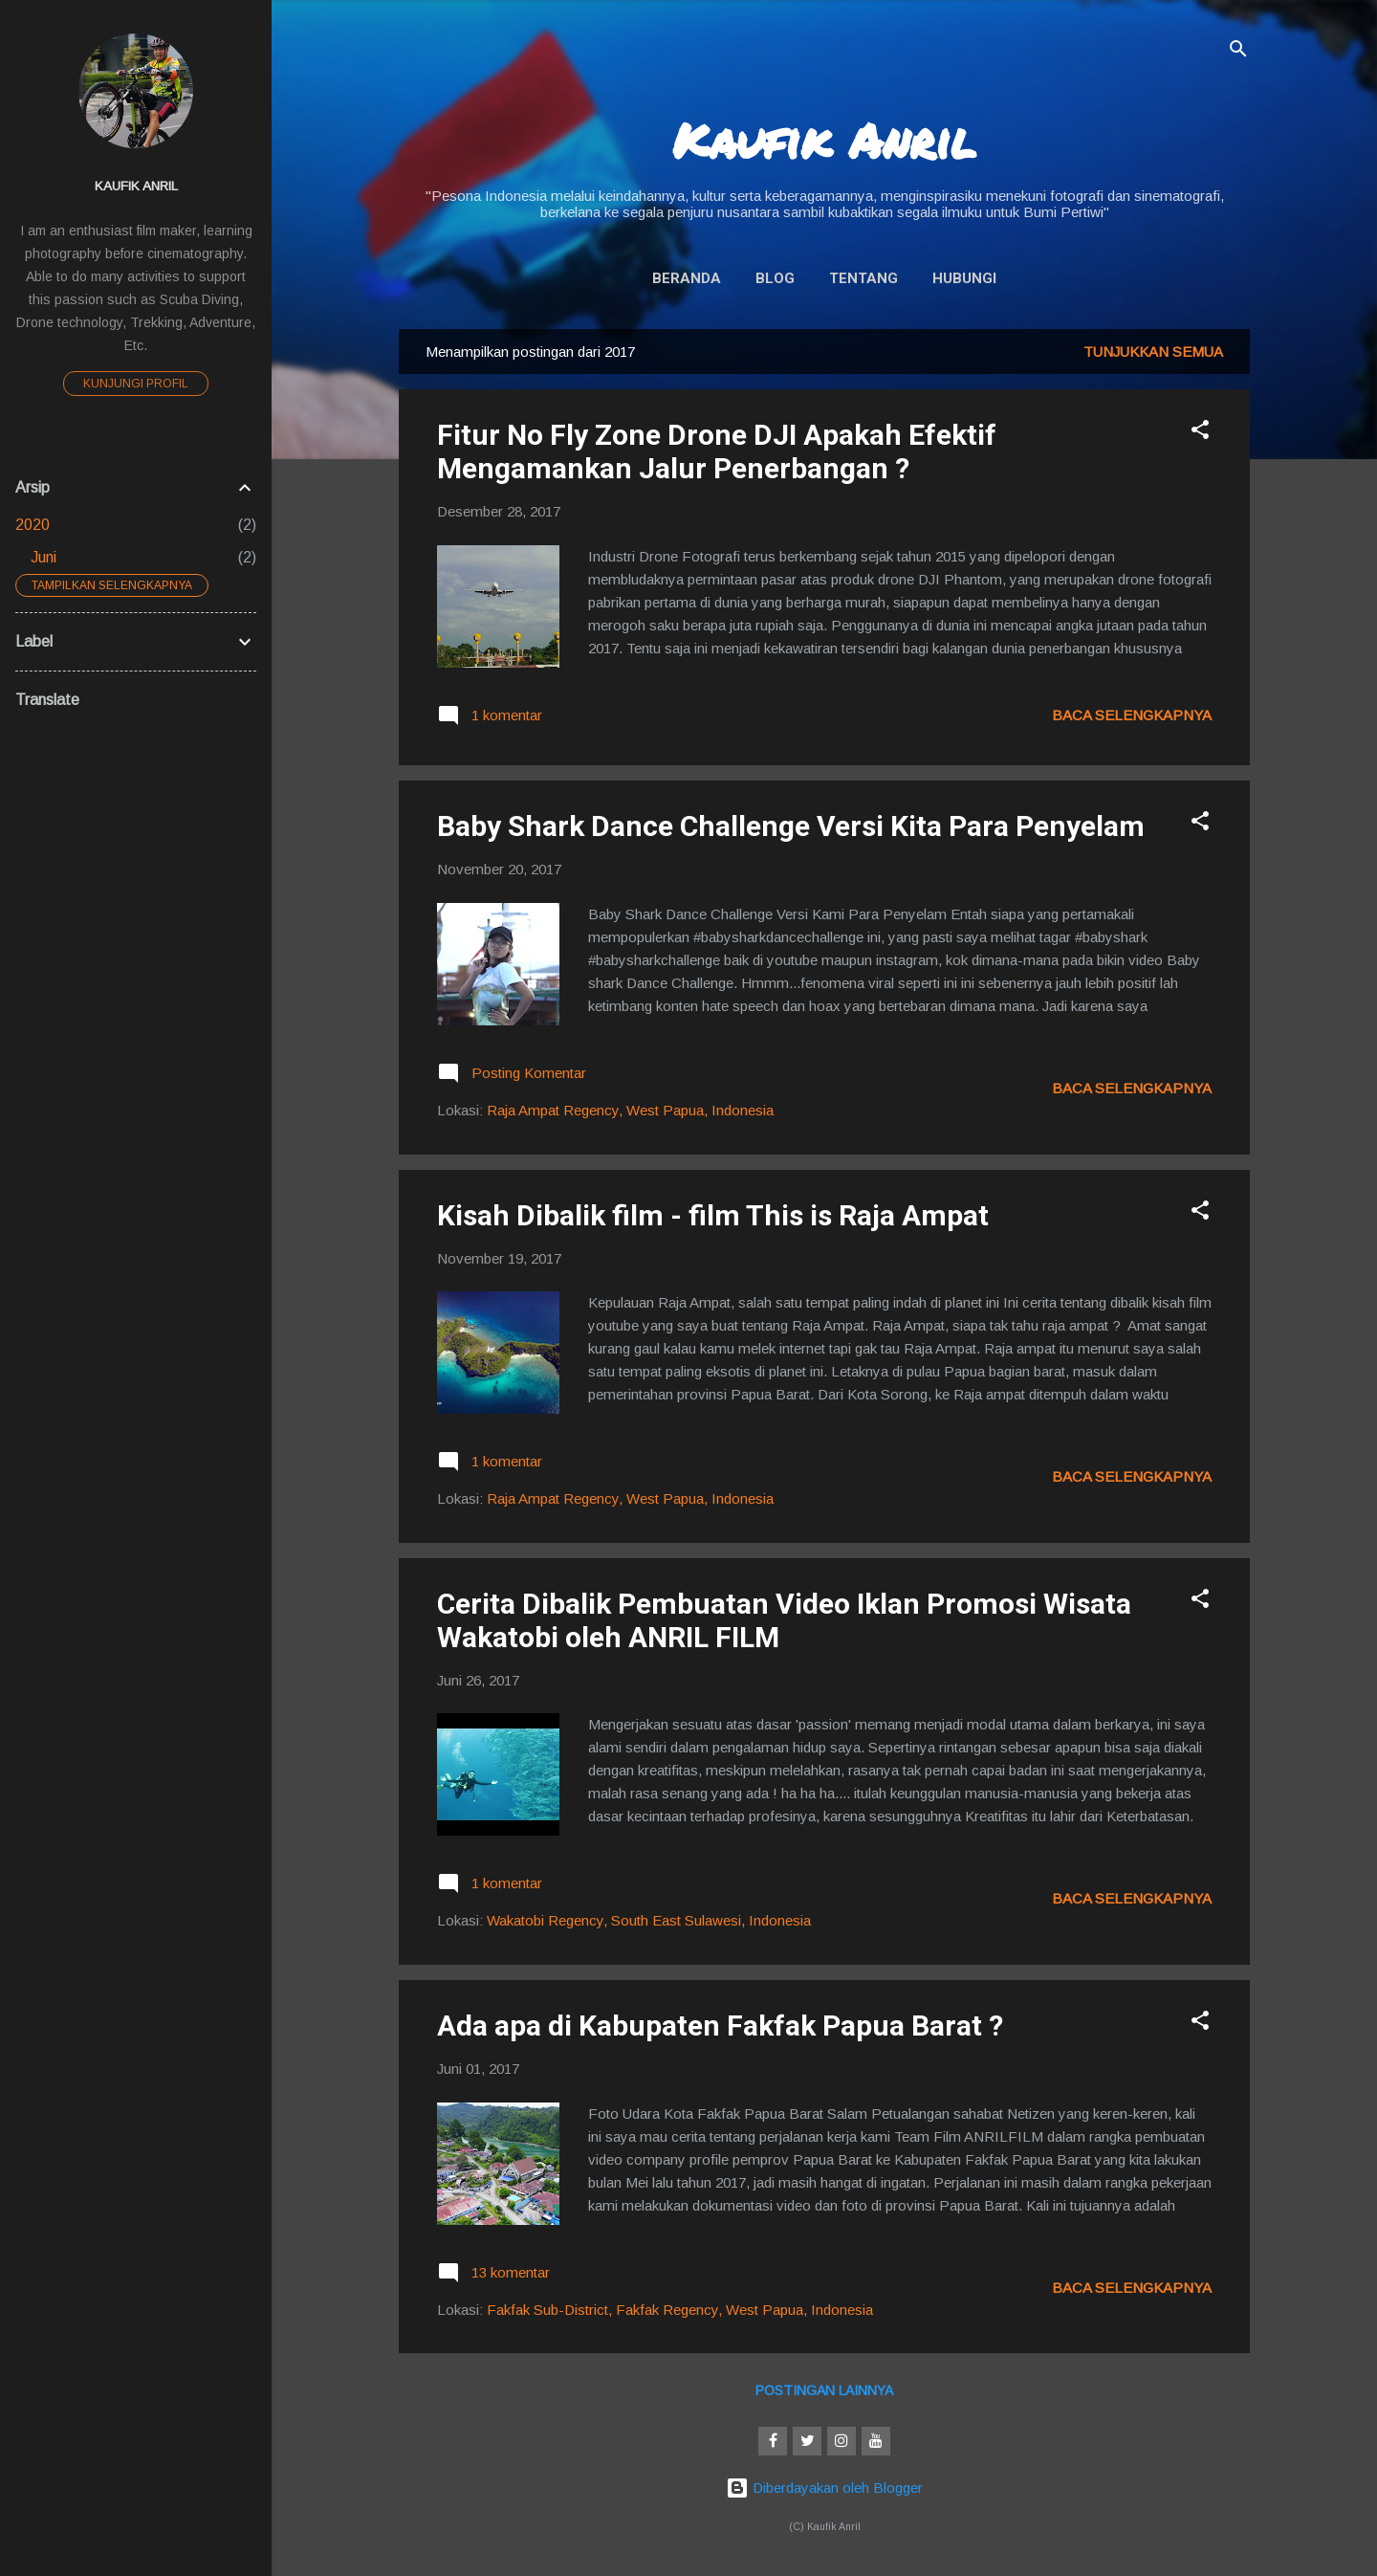  Describe the element at coordinates (1200, 433) in the screenshot. I see `[button]` at that location.